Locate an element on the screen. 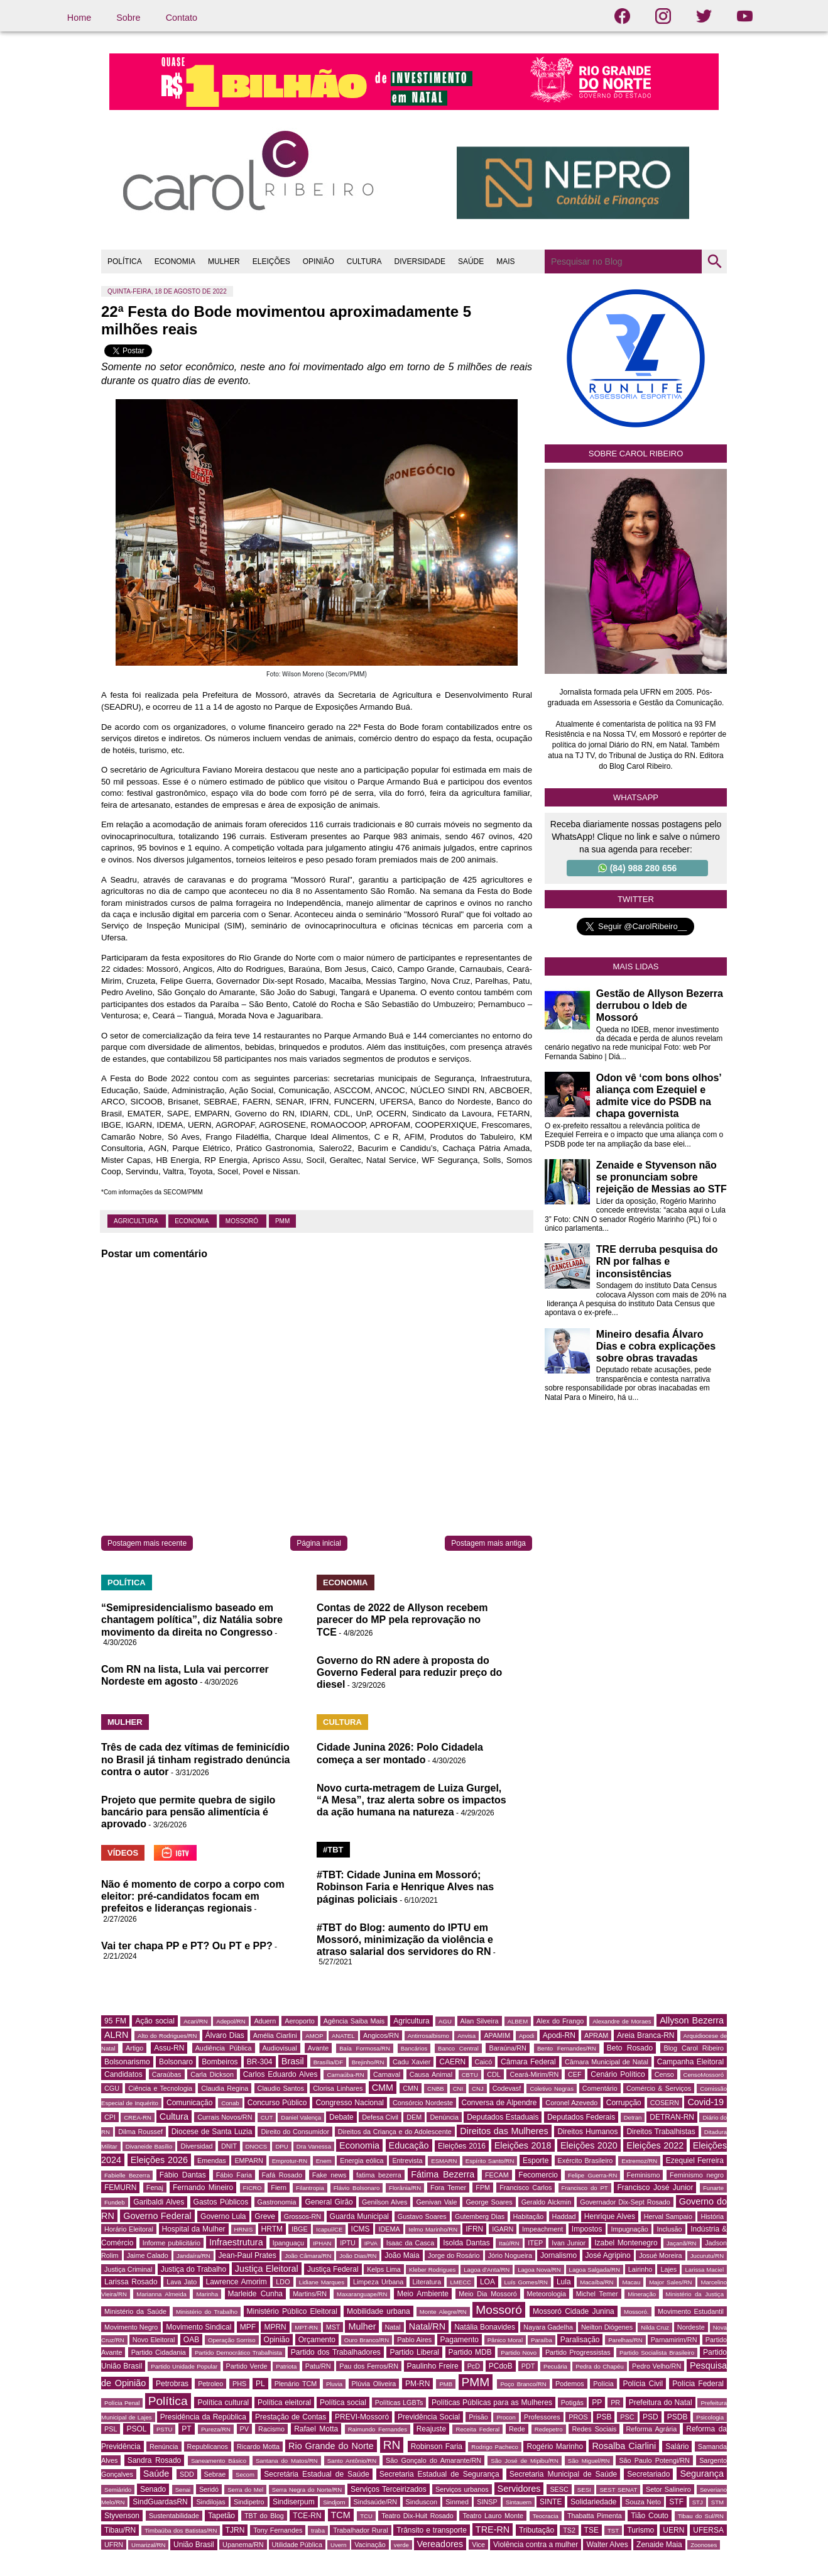 The image size is (828, 2576). Natal/RN is located at coordinates (427, 2326).